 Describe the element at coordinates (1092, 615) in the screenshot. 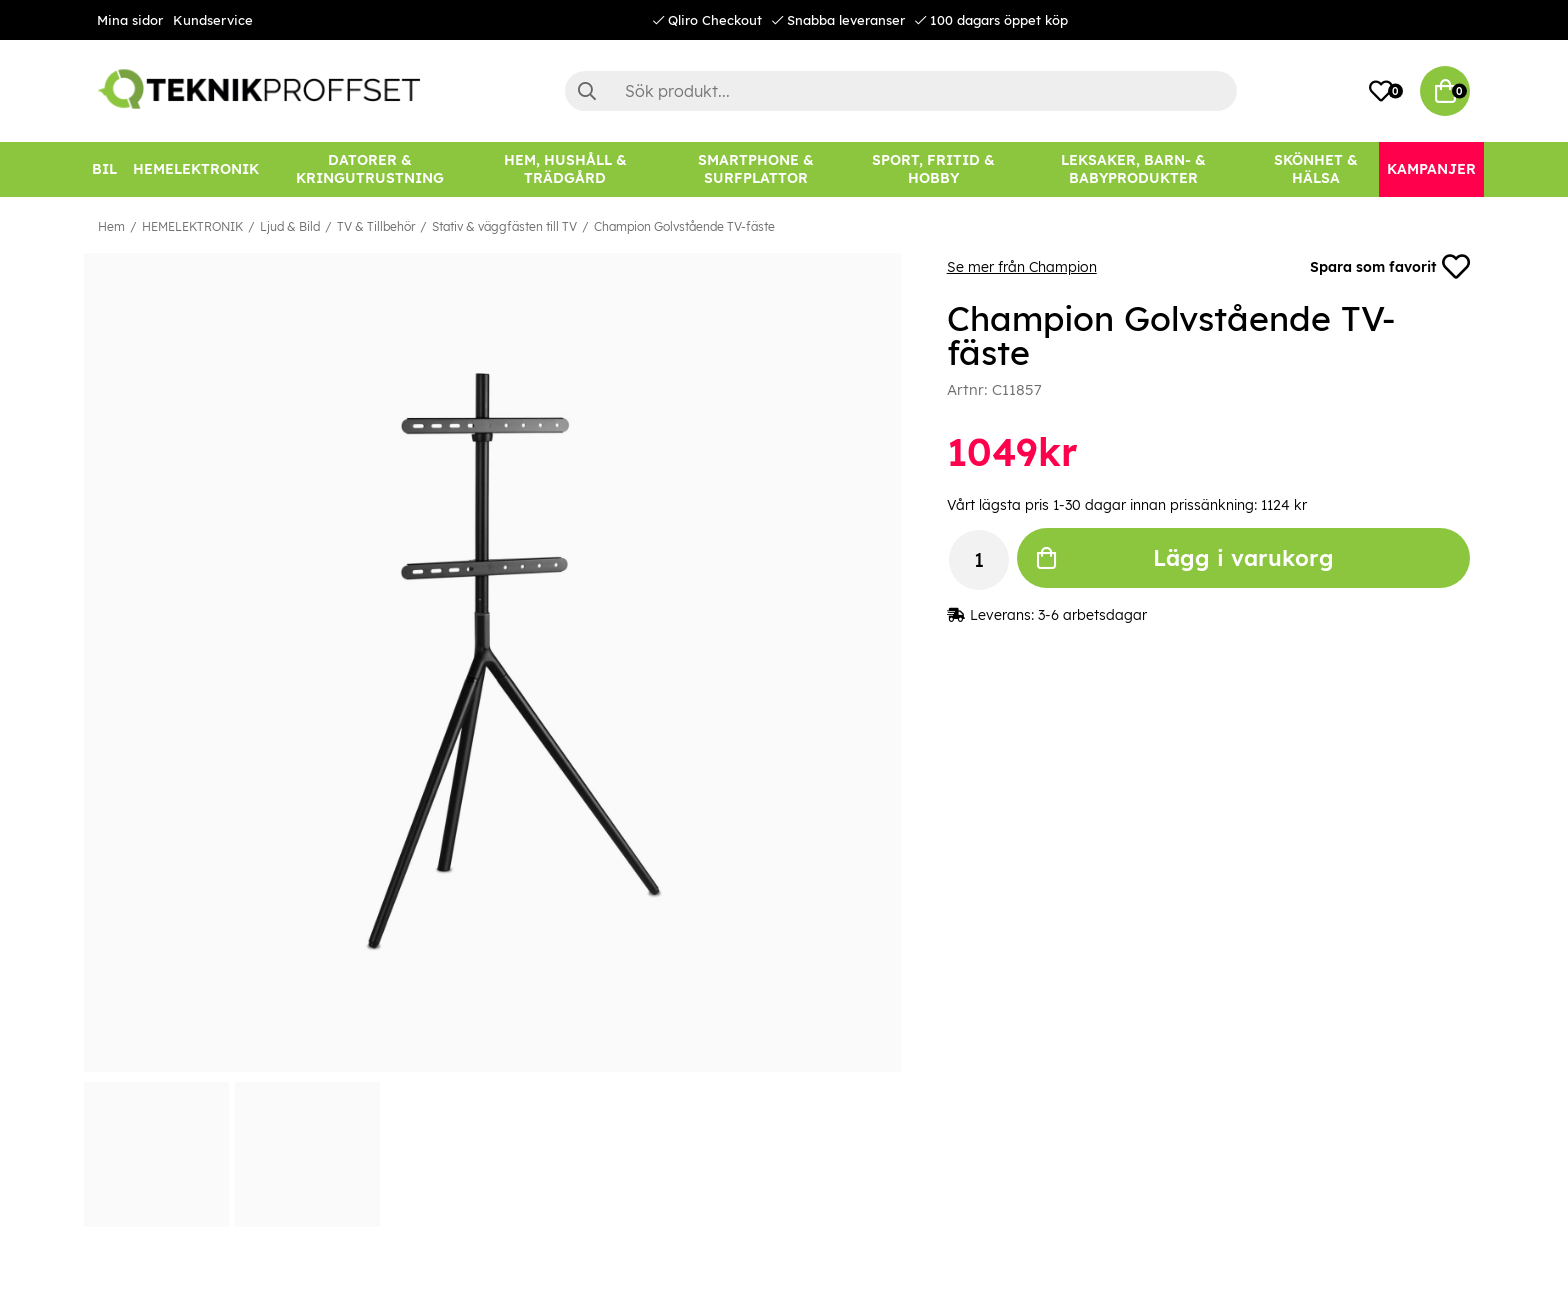

I see `3-6 arbetsdagar` at that location.